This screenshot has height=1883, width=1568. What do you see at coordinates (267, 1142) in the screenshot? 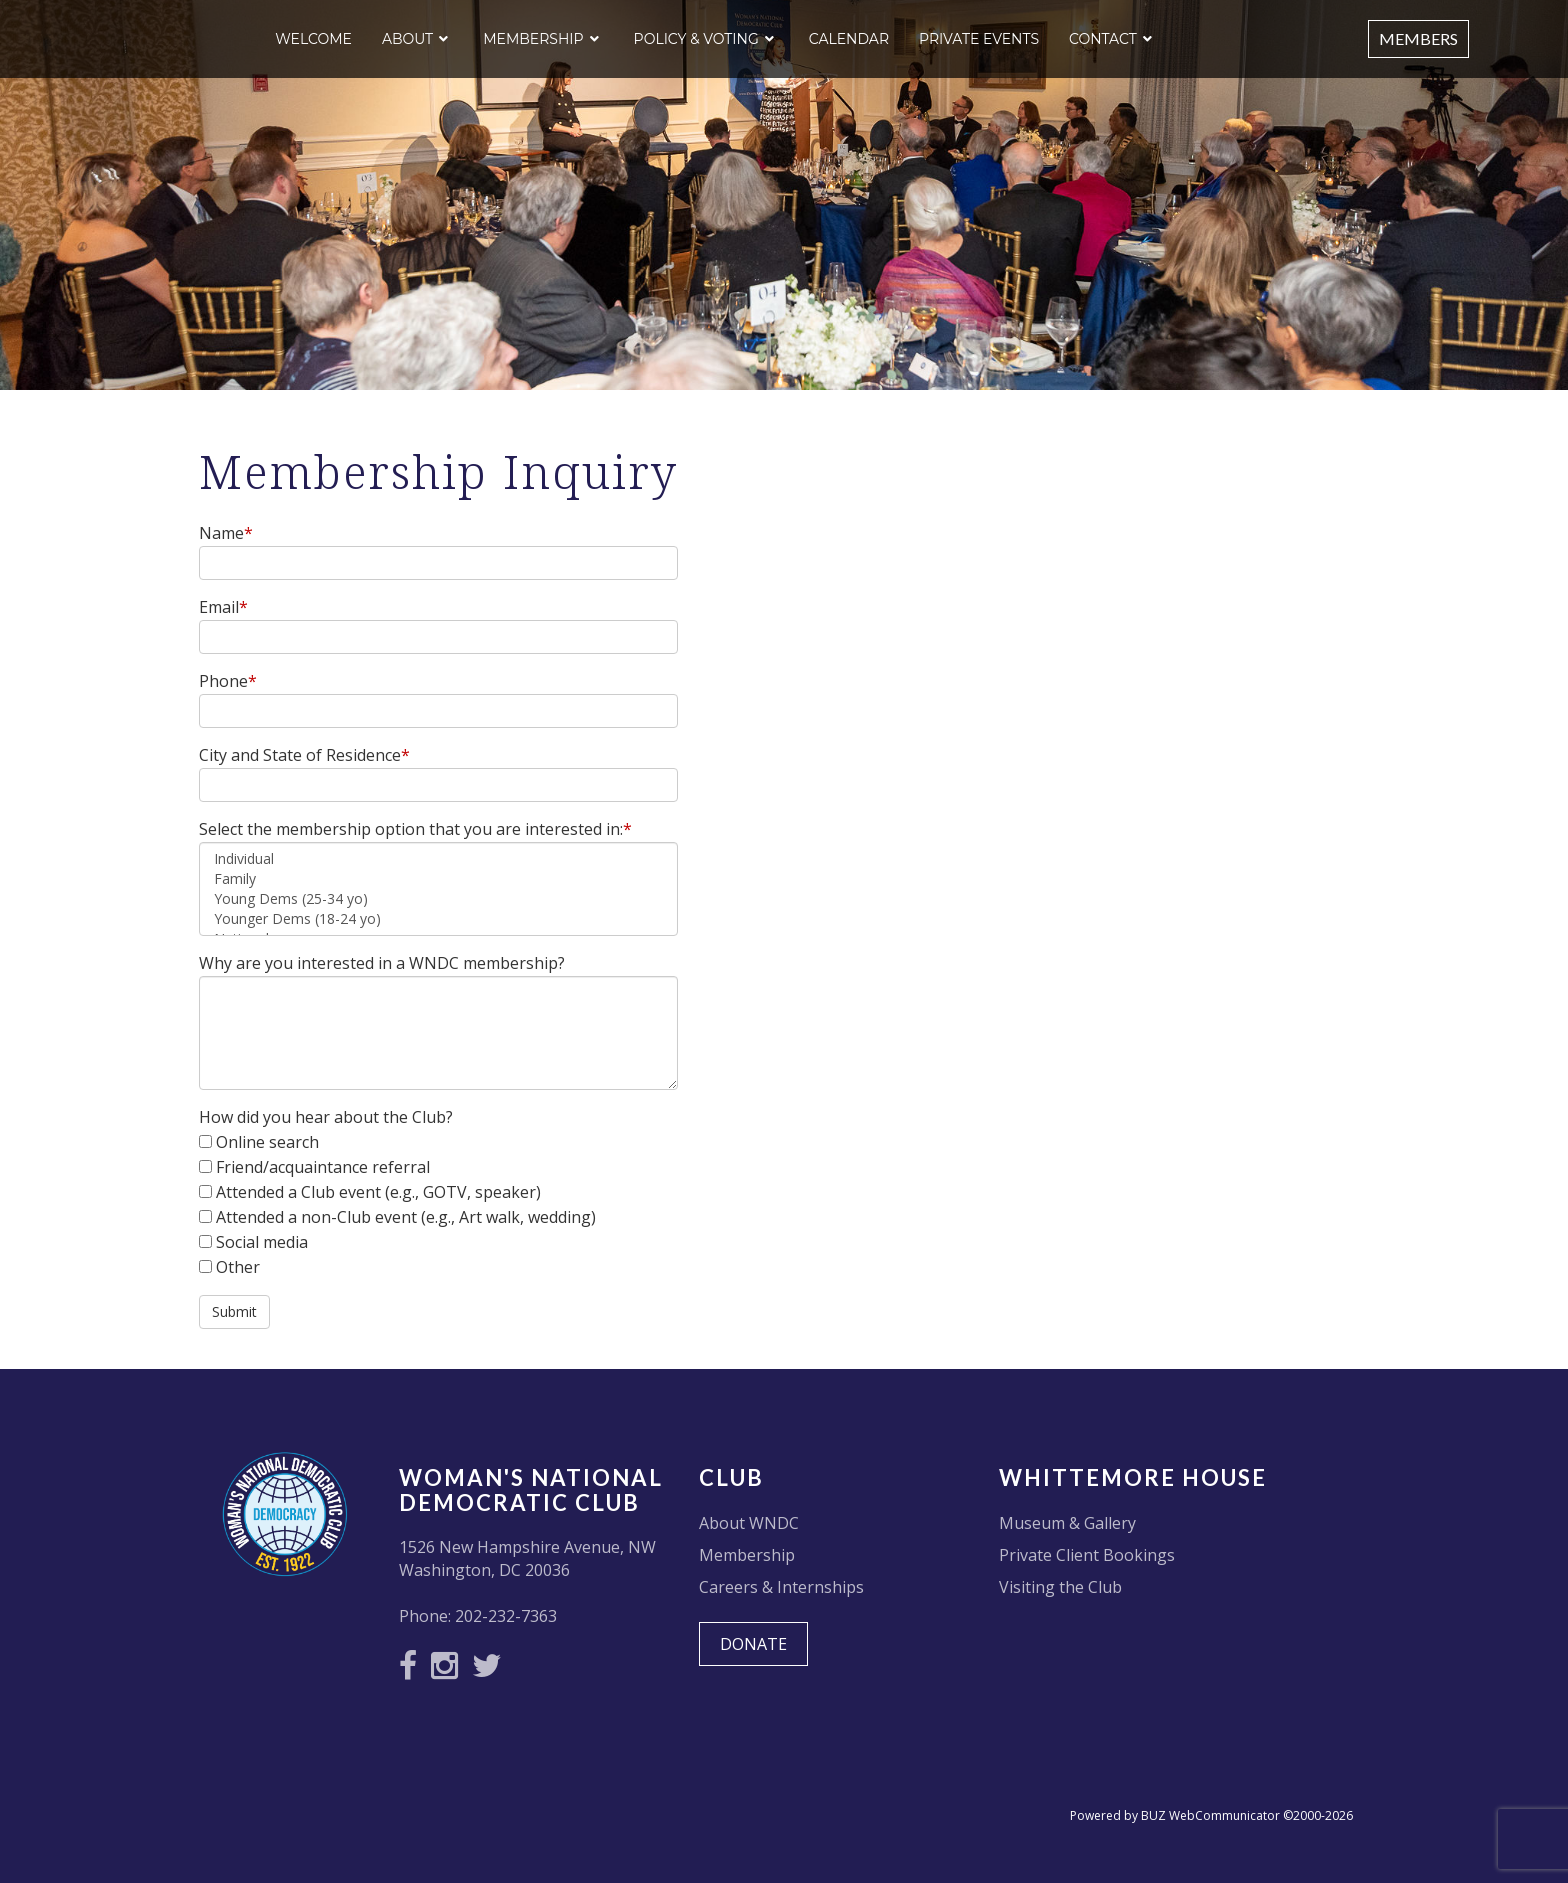
I see `Online search` at bounding box center [267, 1142].